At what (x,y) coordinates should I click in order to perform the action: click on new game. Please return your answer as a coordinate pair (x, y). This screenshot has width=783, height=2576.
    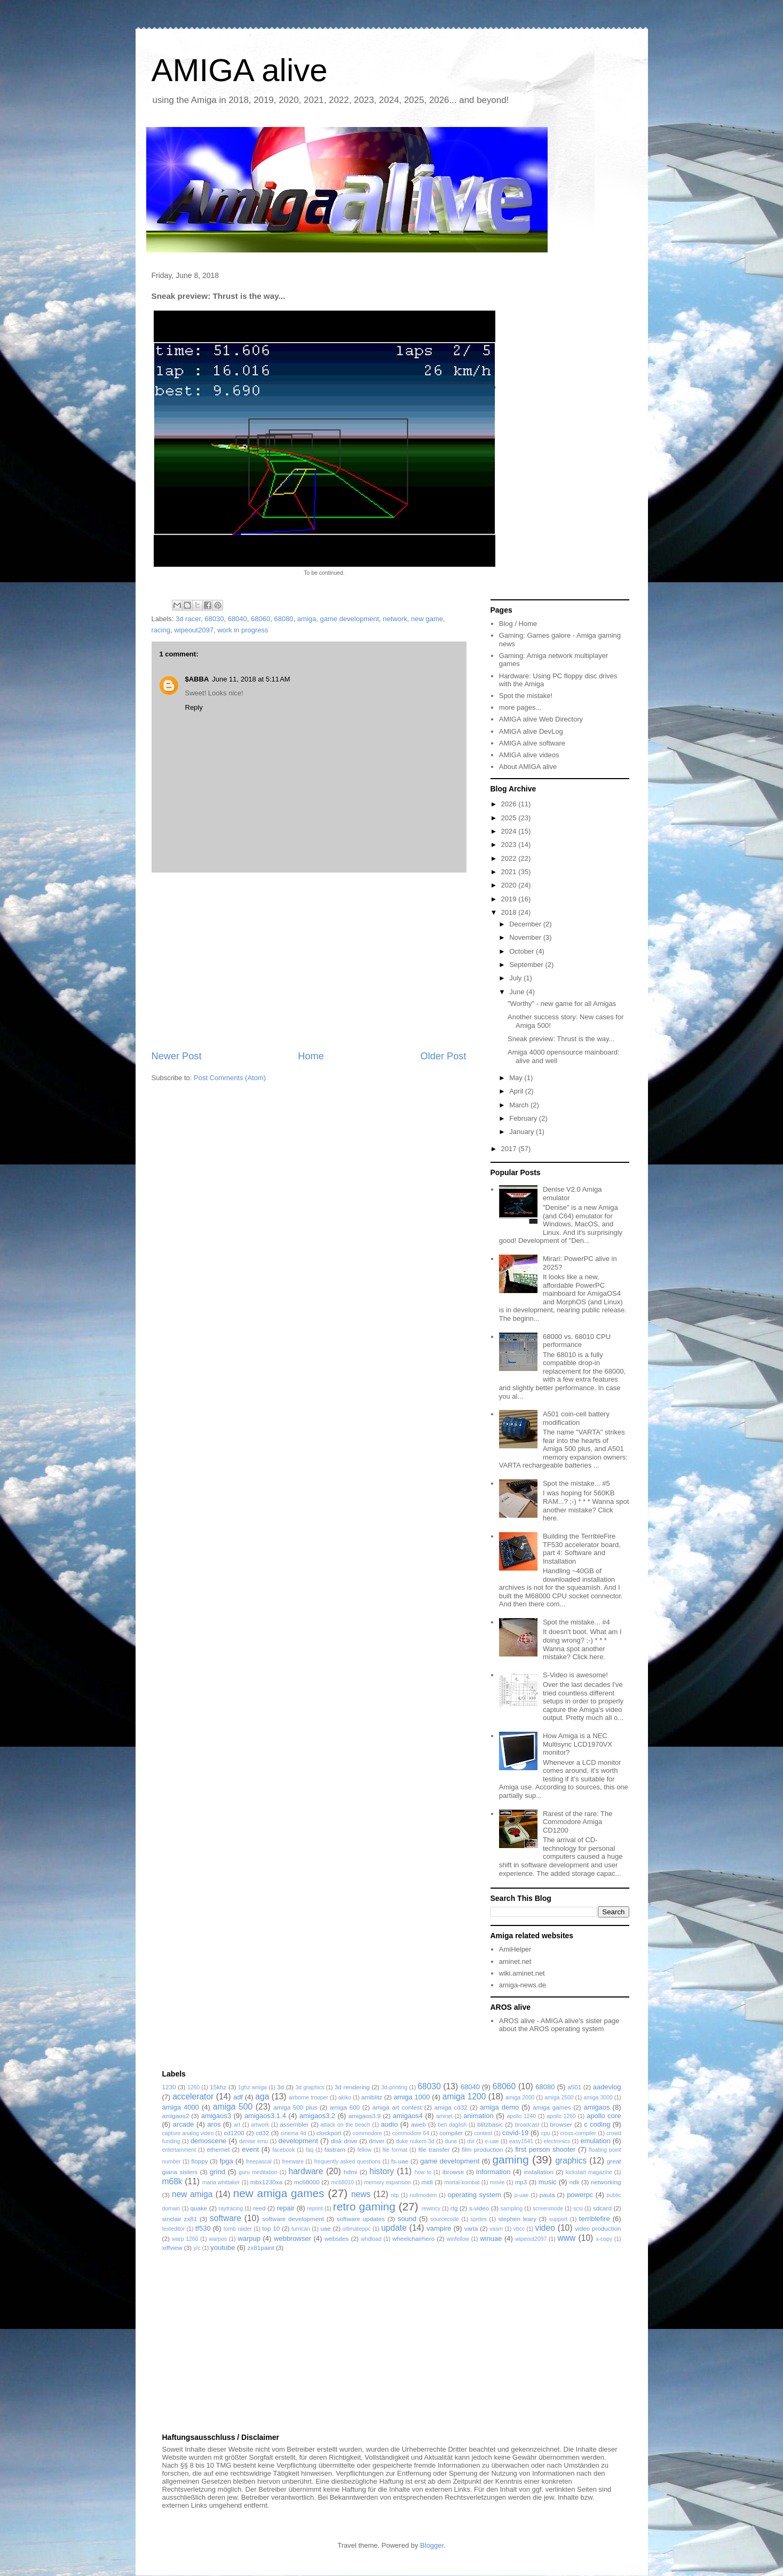
    Looking at the image, I should click on (427, 619).